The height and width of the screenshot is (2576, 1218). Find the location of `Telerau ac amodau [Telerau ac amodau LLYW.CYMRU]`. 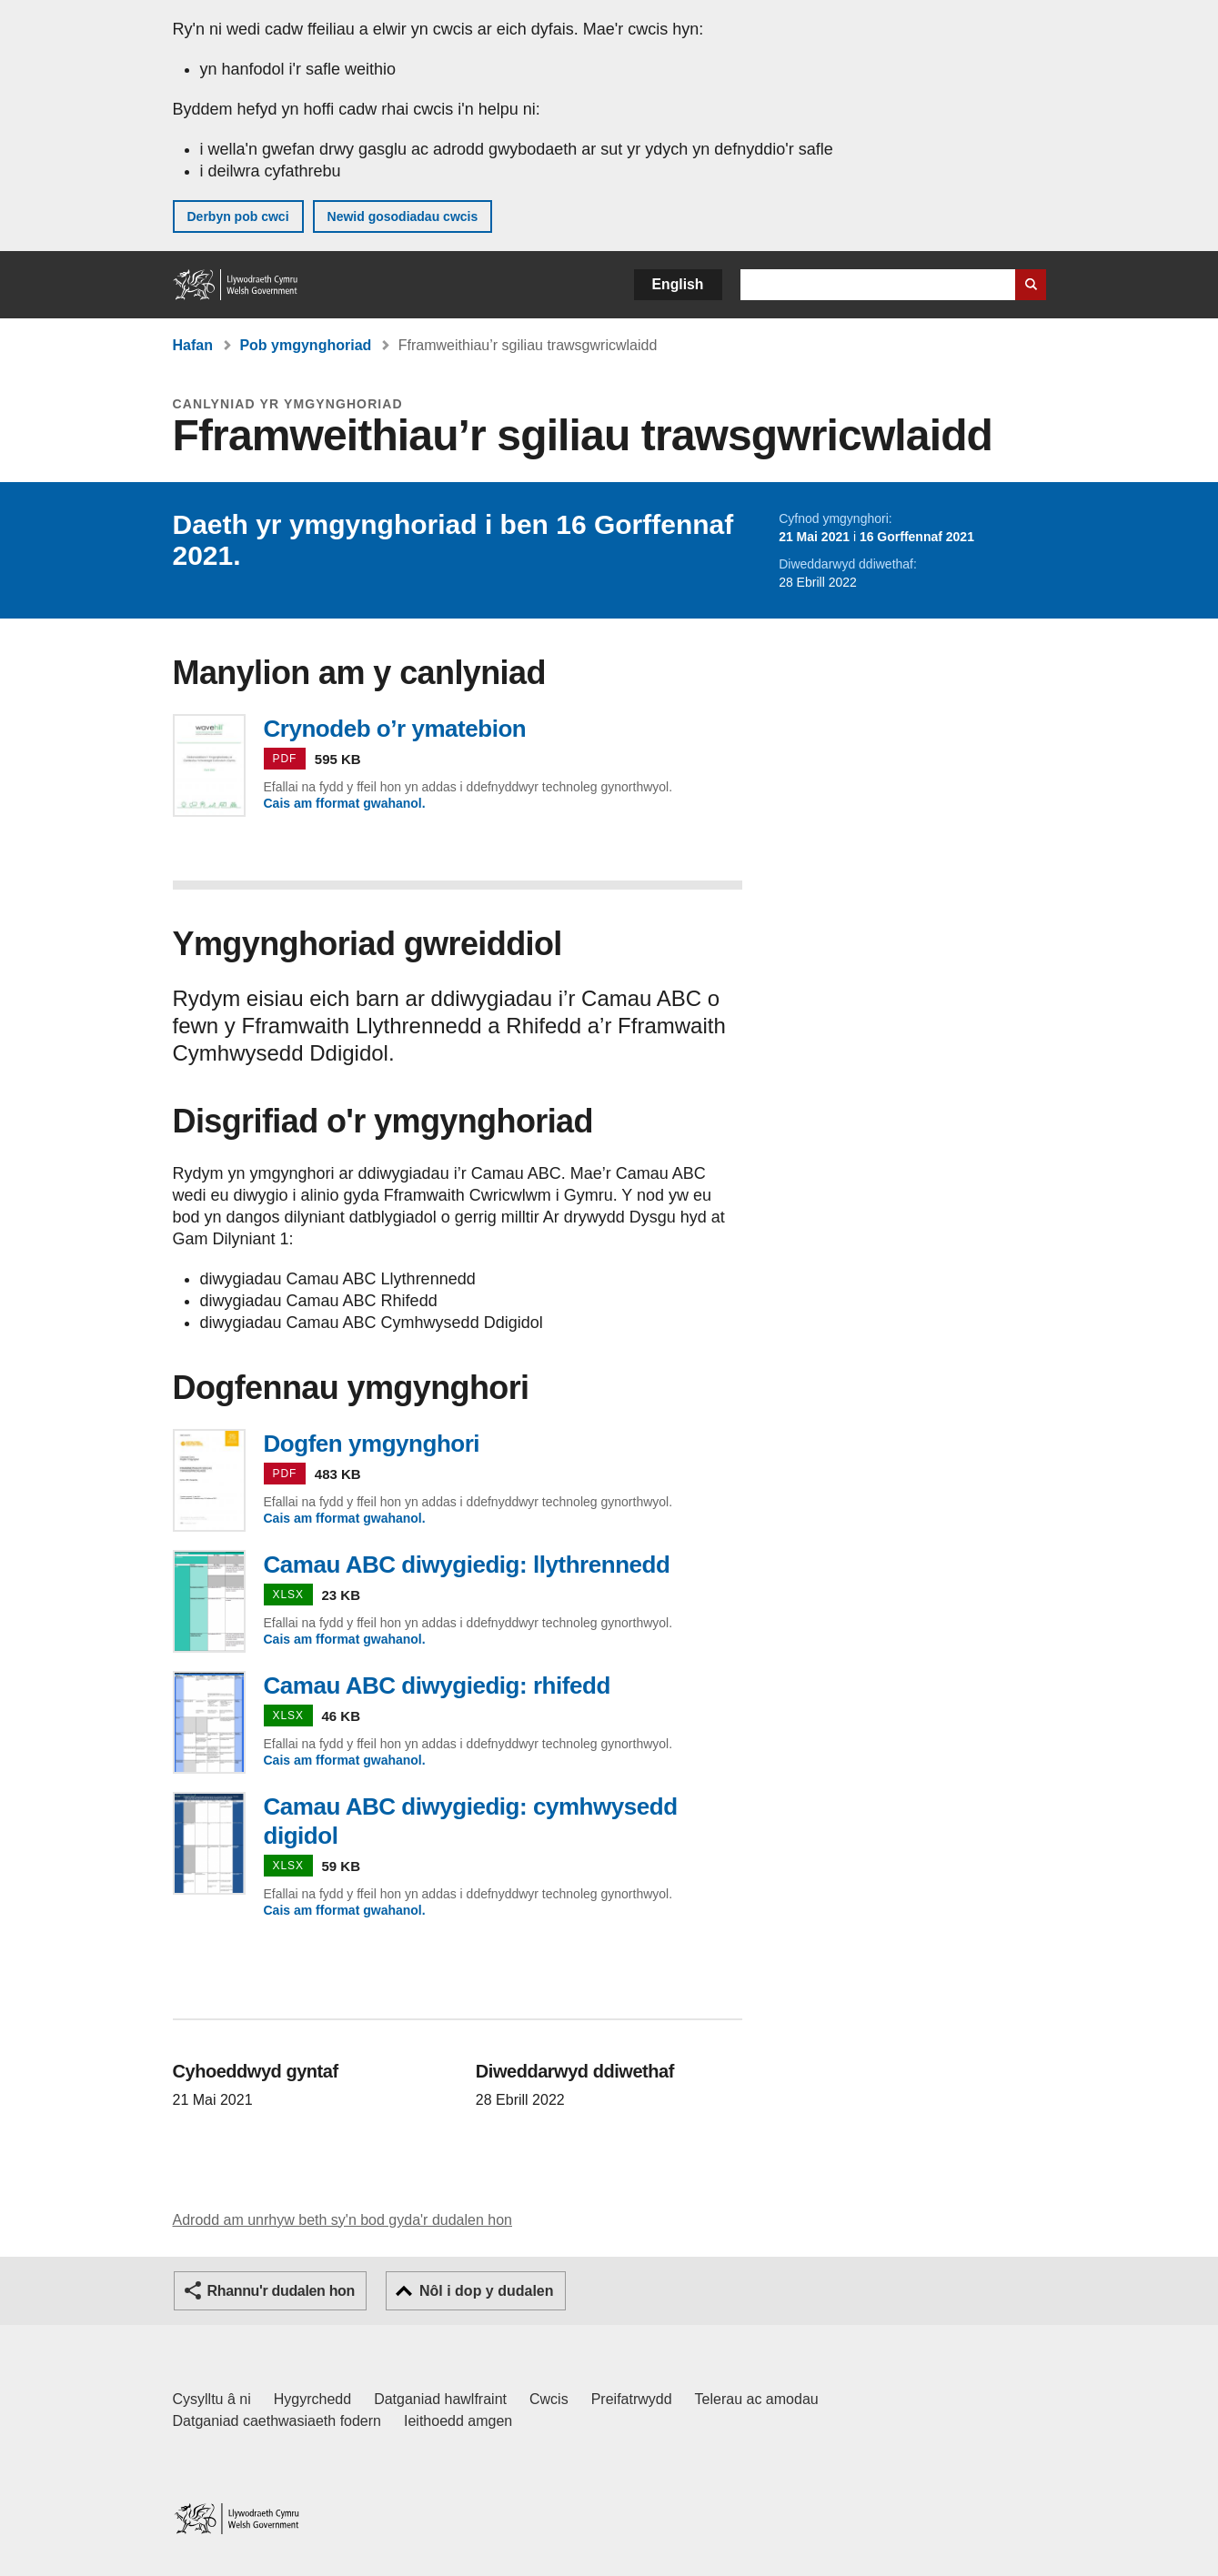

Telerau ac amodau [Telerau ac amodau LLYW.CYMRU] is located at coordinates (757, 2399).